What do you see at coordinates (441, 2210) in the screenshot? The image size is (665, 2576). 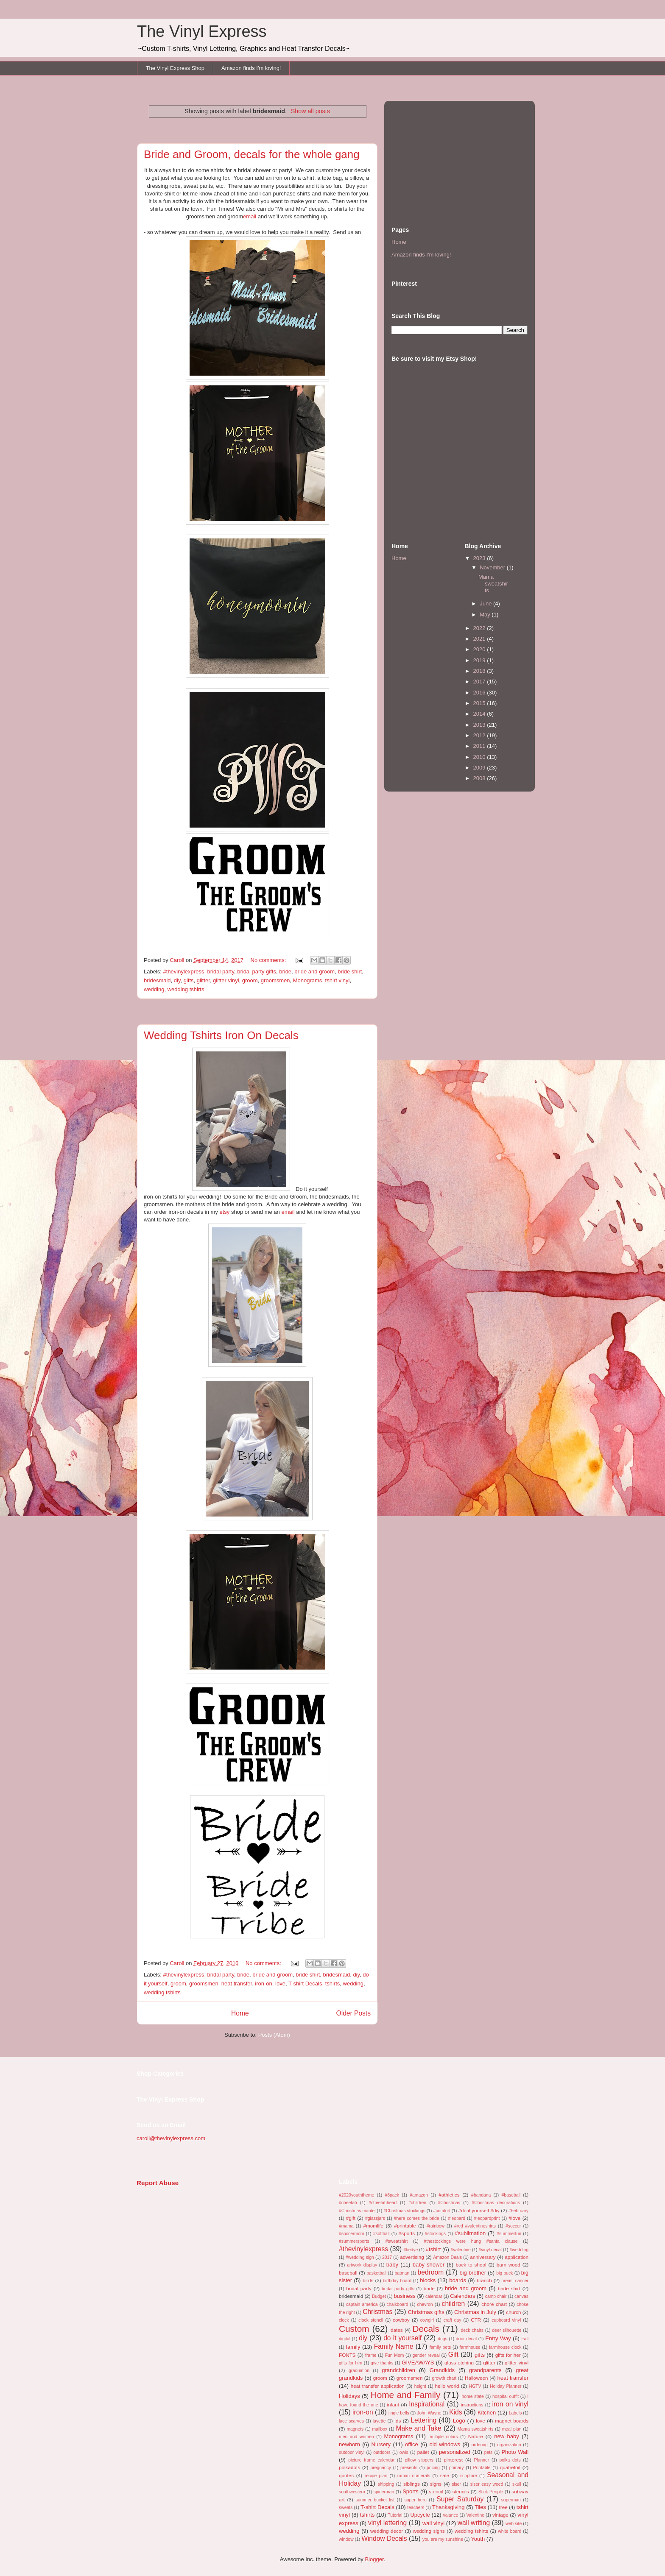 I see `#comfort` at bounding box center [441, 2210].